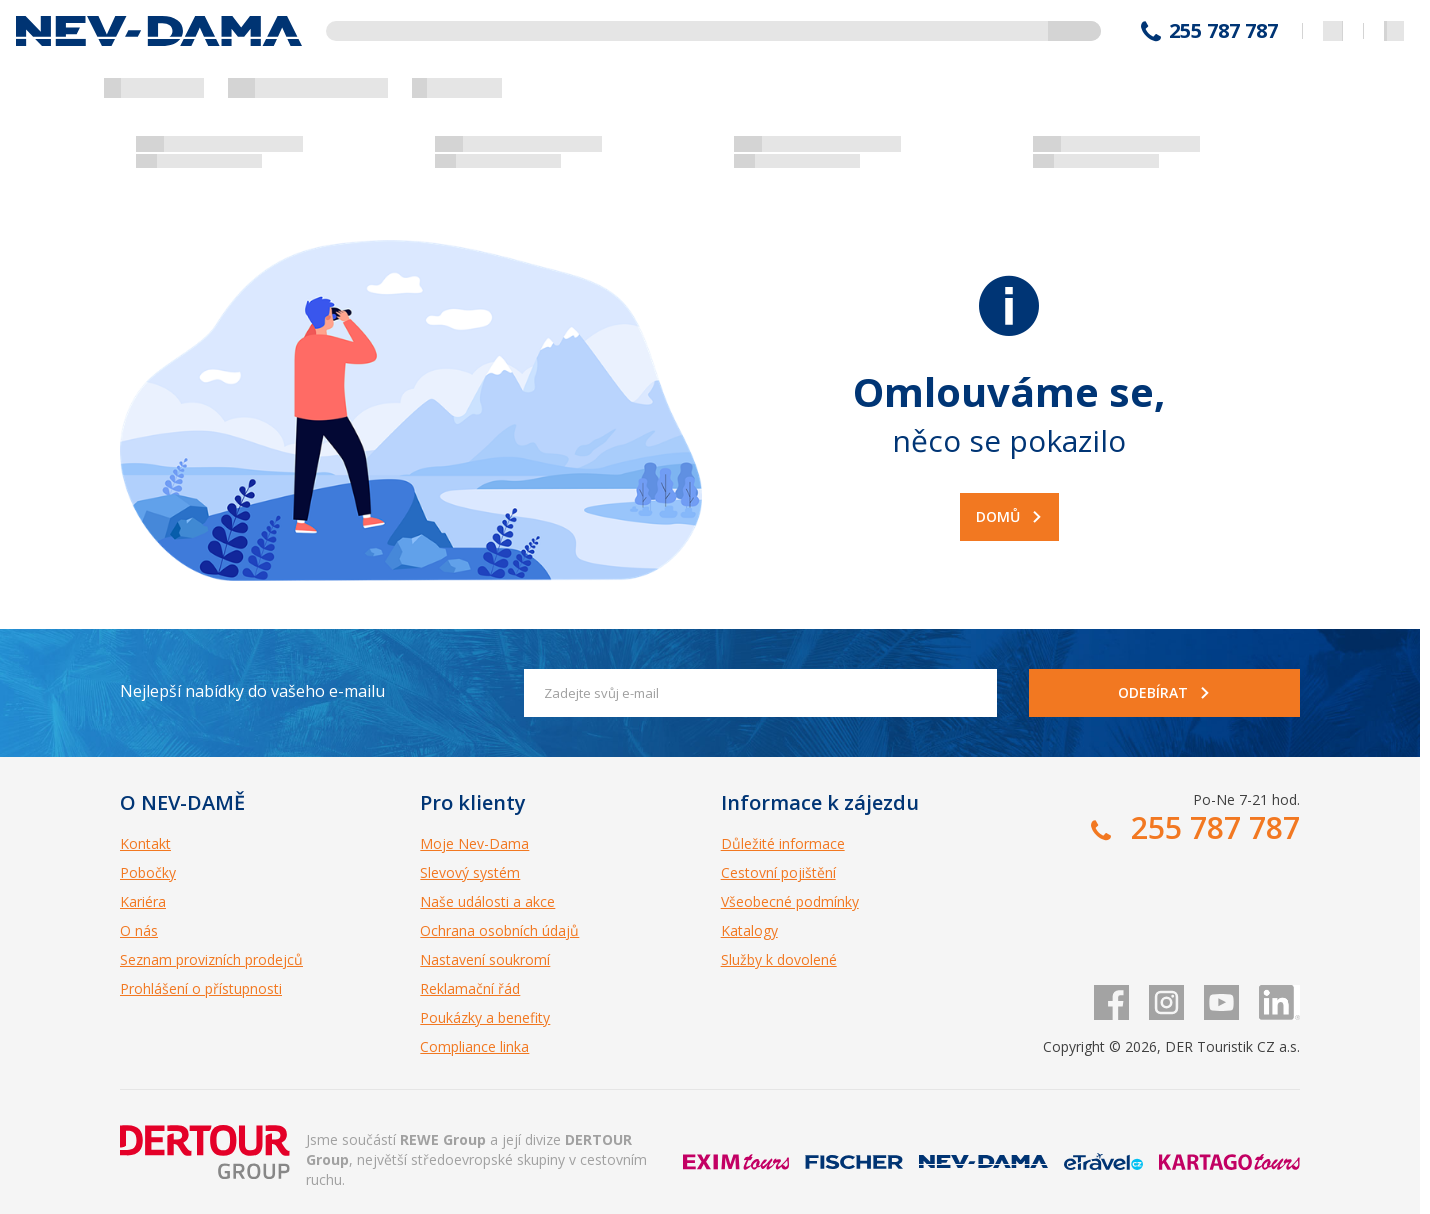  I want to click on Poukázky a benefity, so click(485, 1017).